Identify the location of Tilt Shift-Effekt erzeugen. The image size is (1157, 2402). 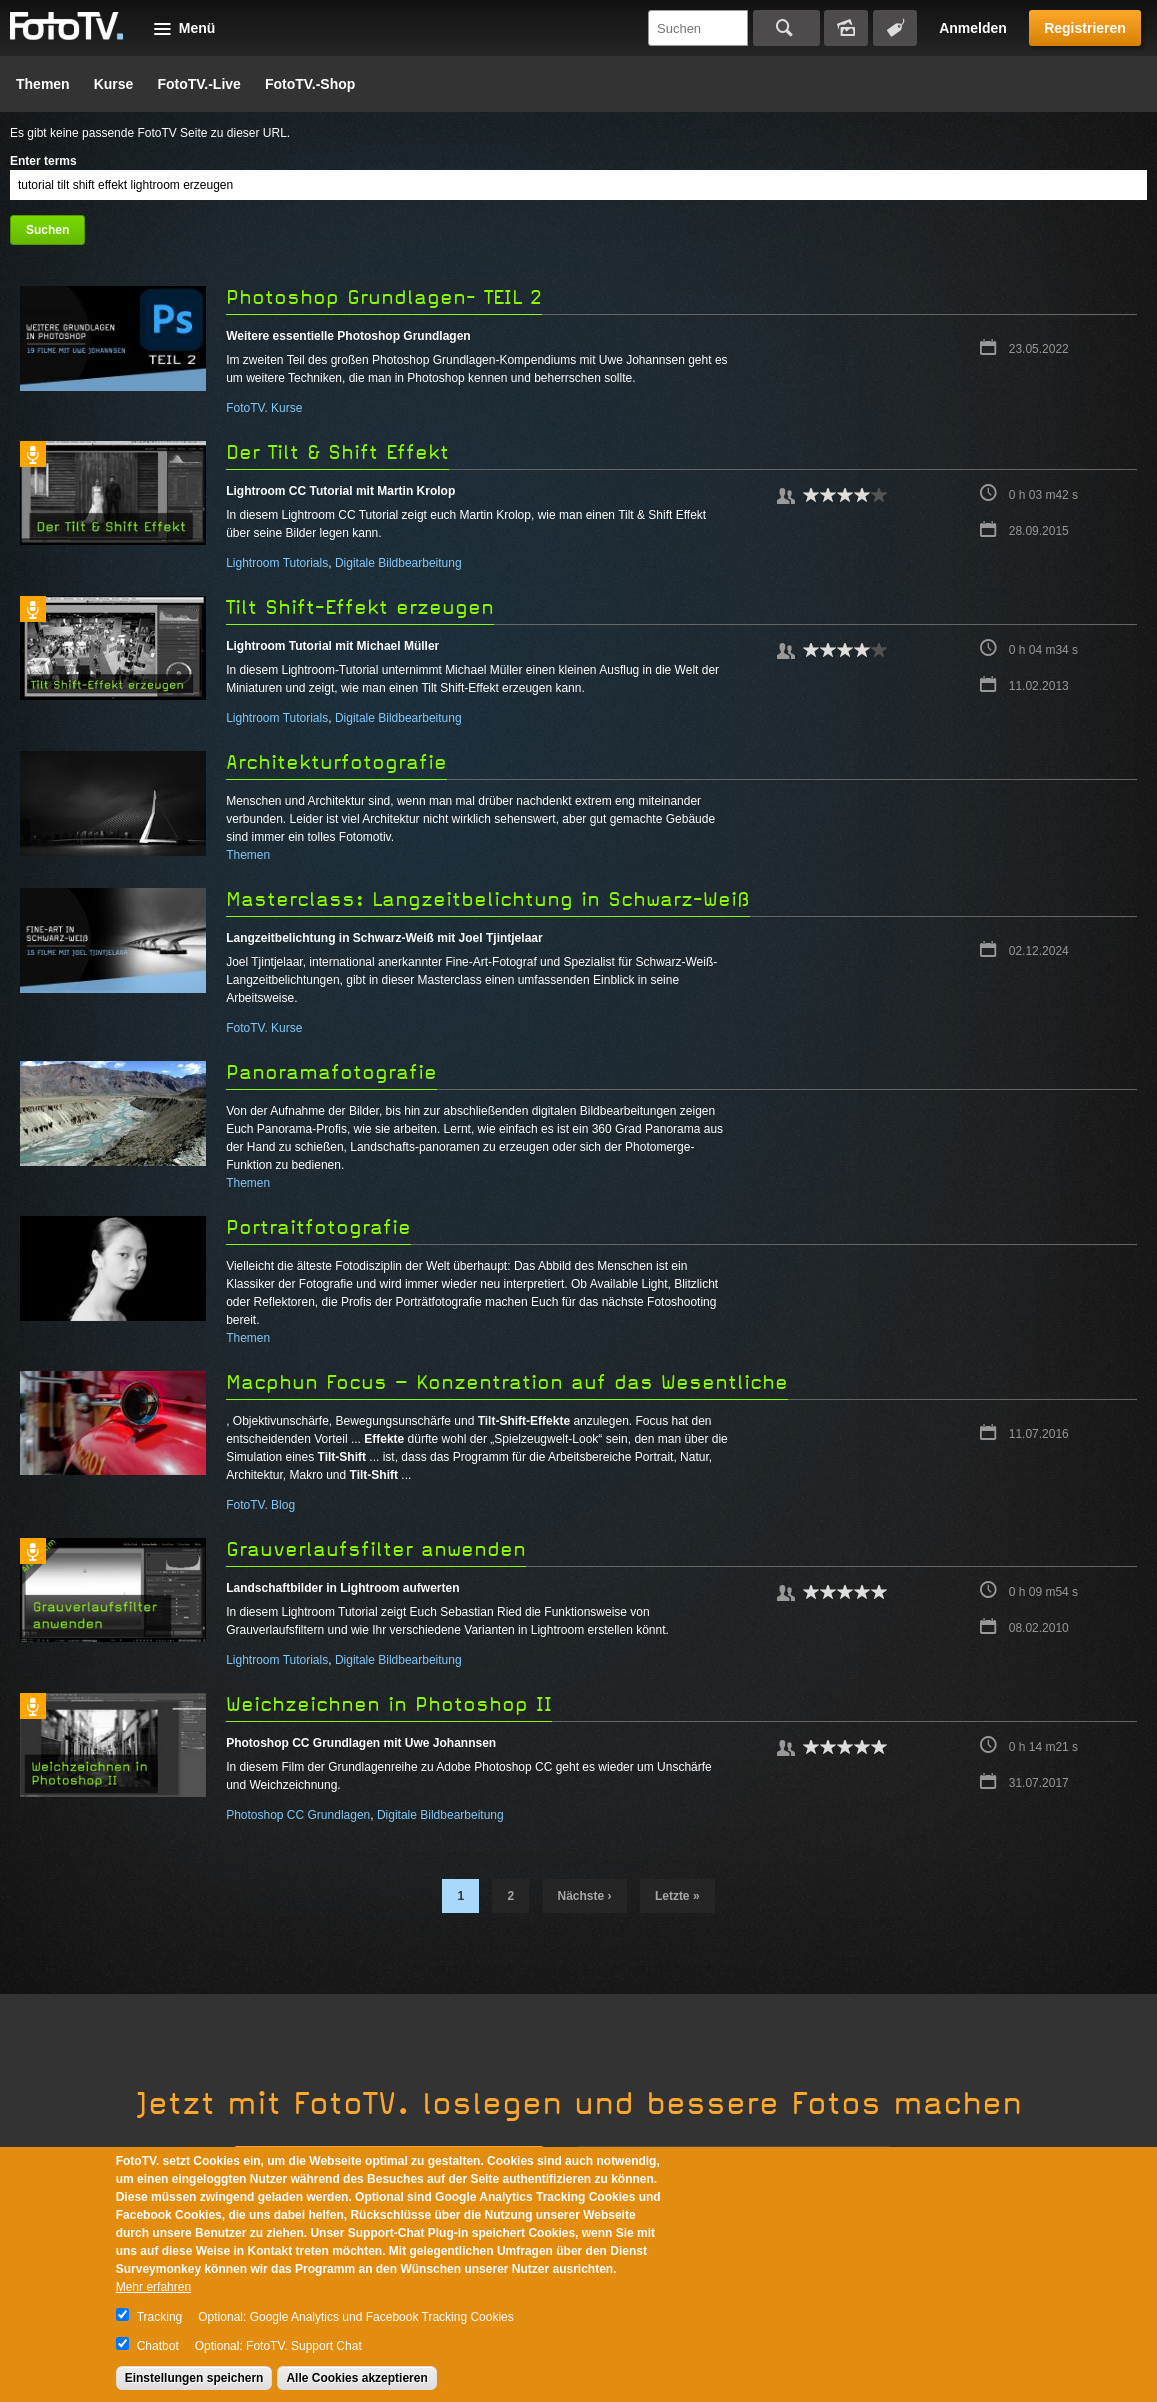
(360, 607).